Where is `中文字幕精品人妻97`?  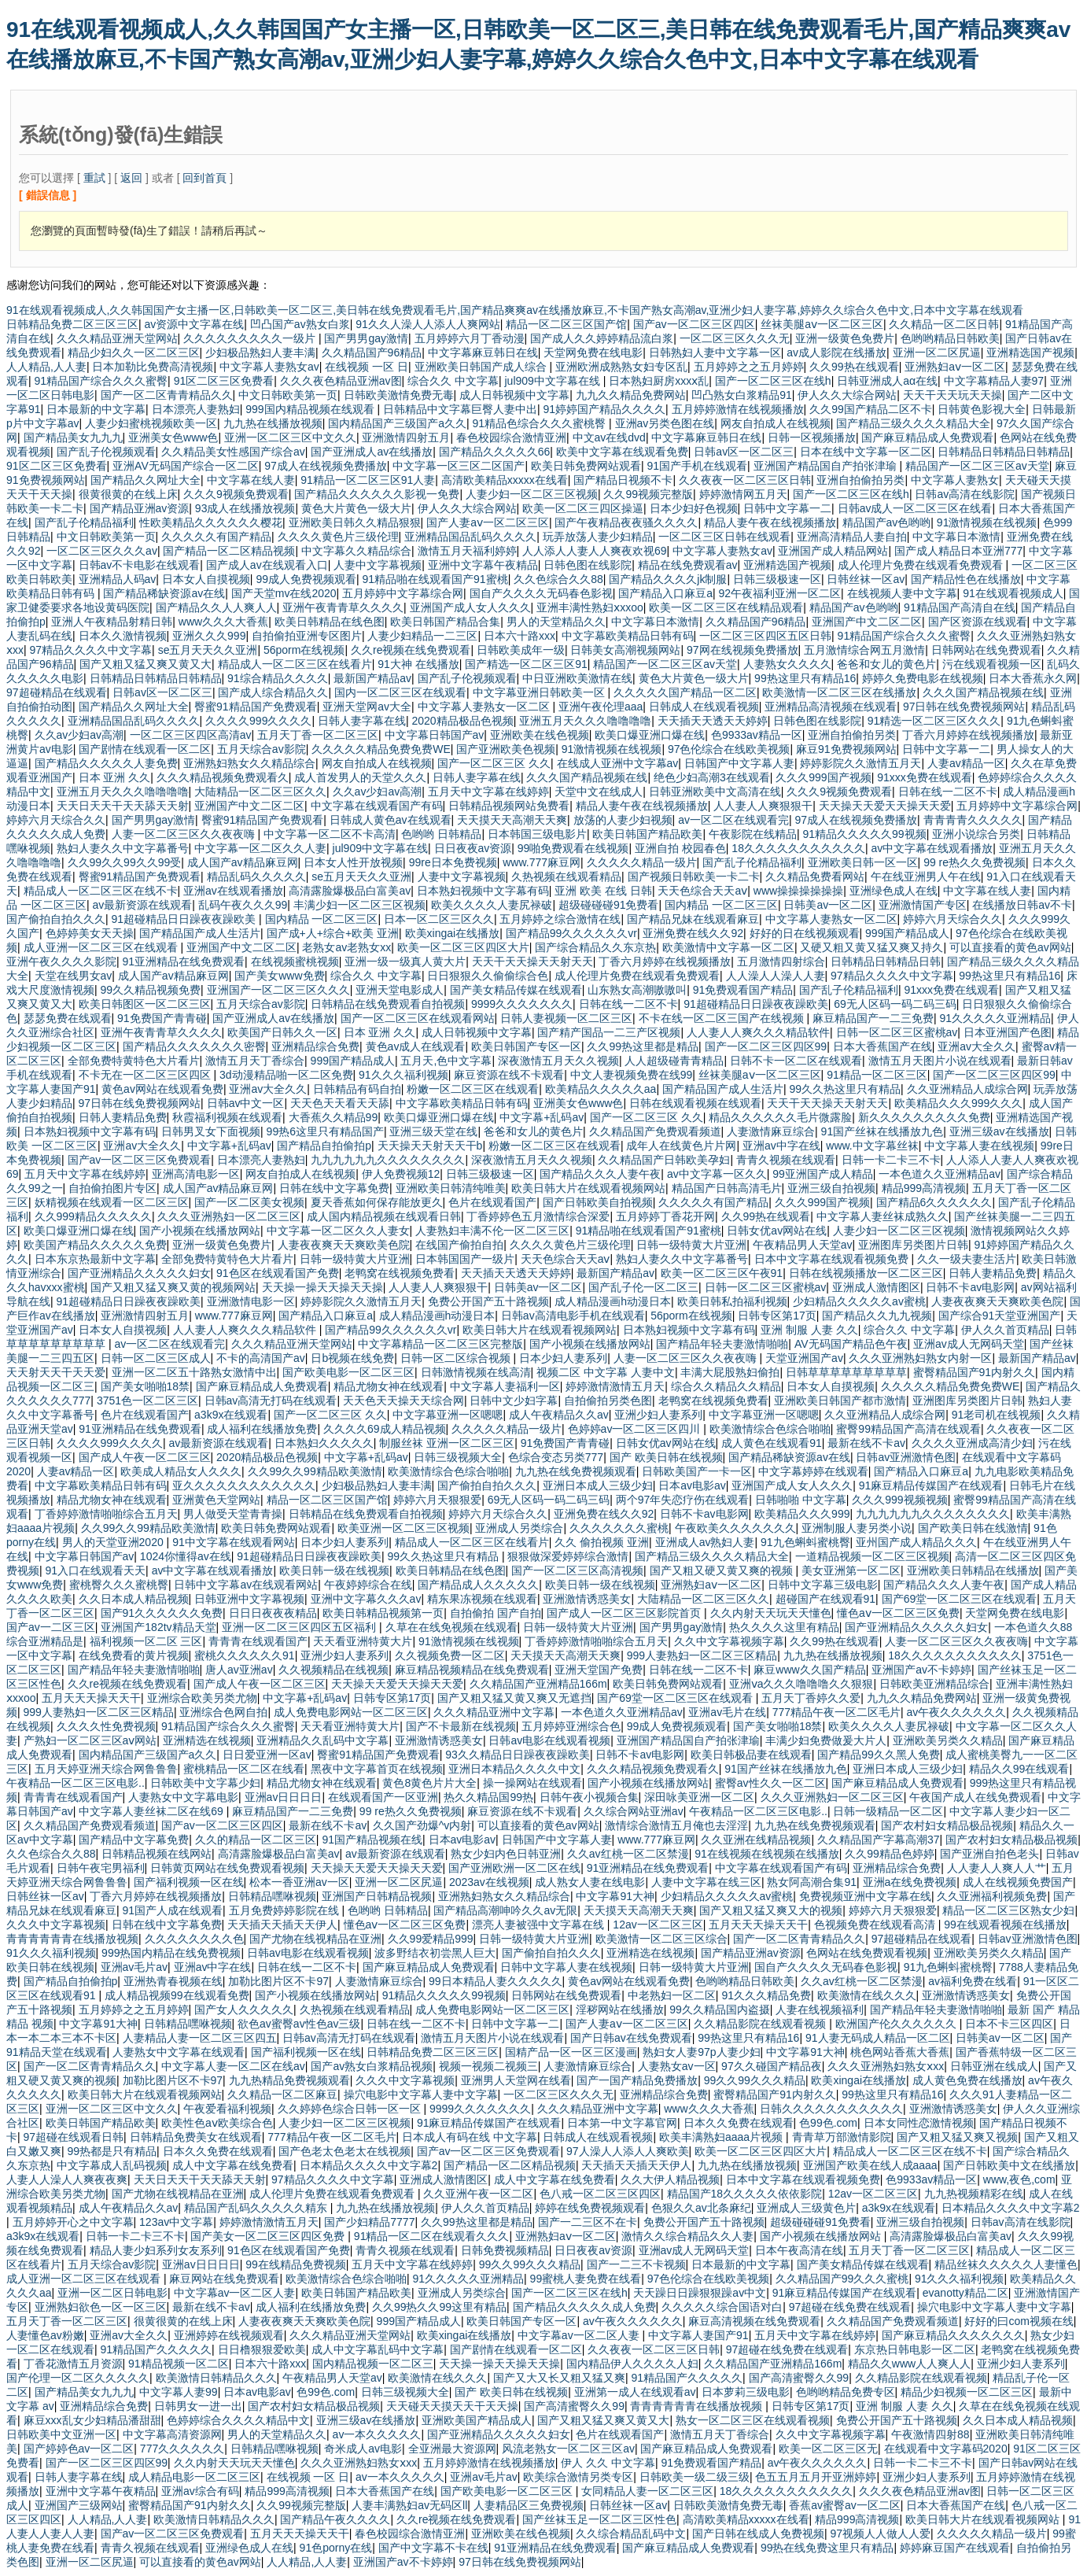
中文字幕精品人妻97 is located at coordinates (994, 381).